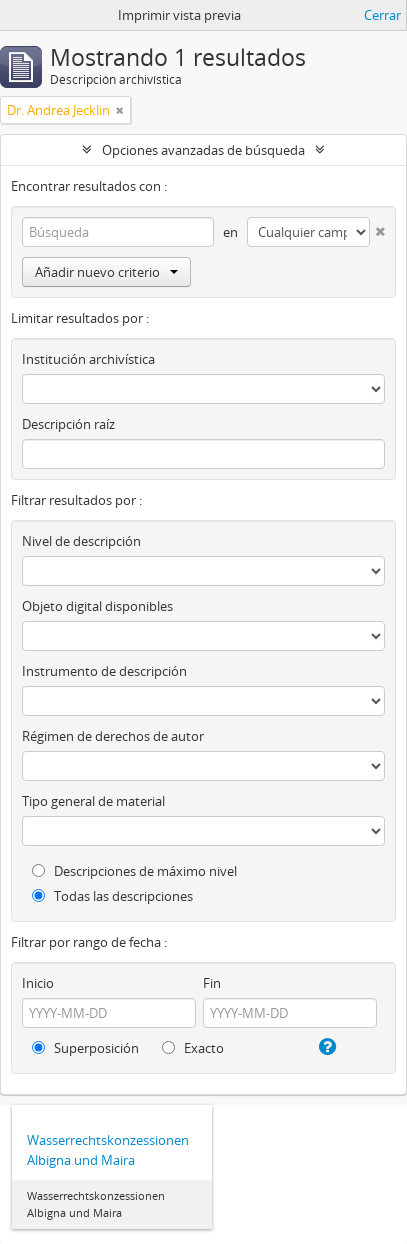  I want to click on Instrumento de descripción, so click(104, 671).